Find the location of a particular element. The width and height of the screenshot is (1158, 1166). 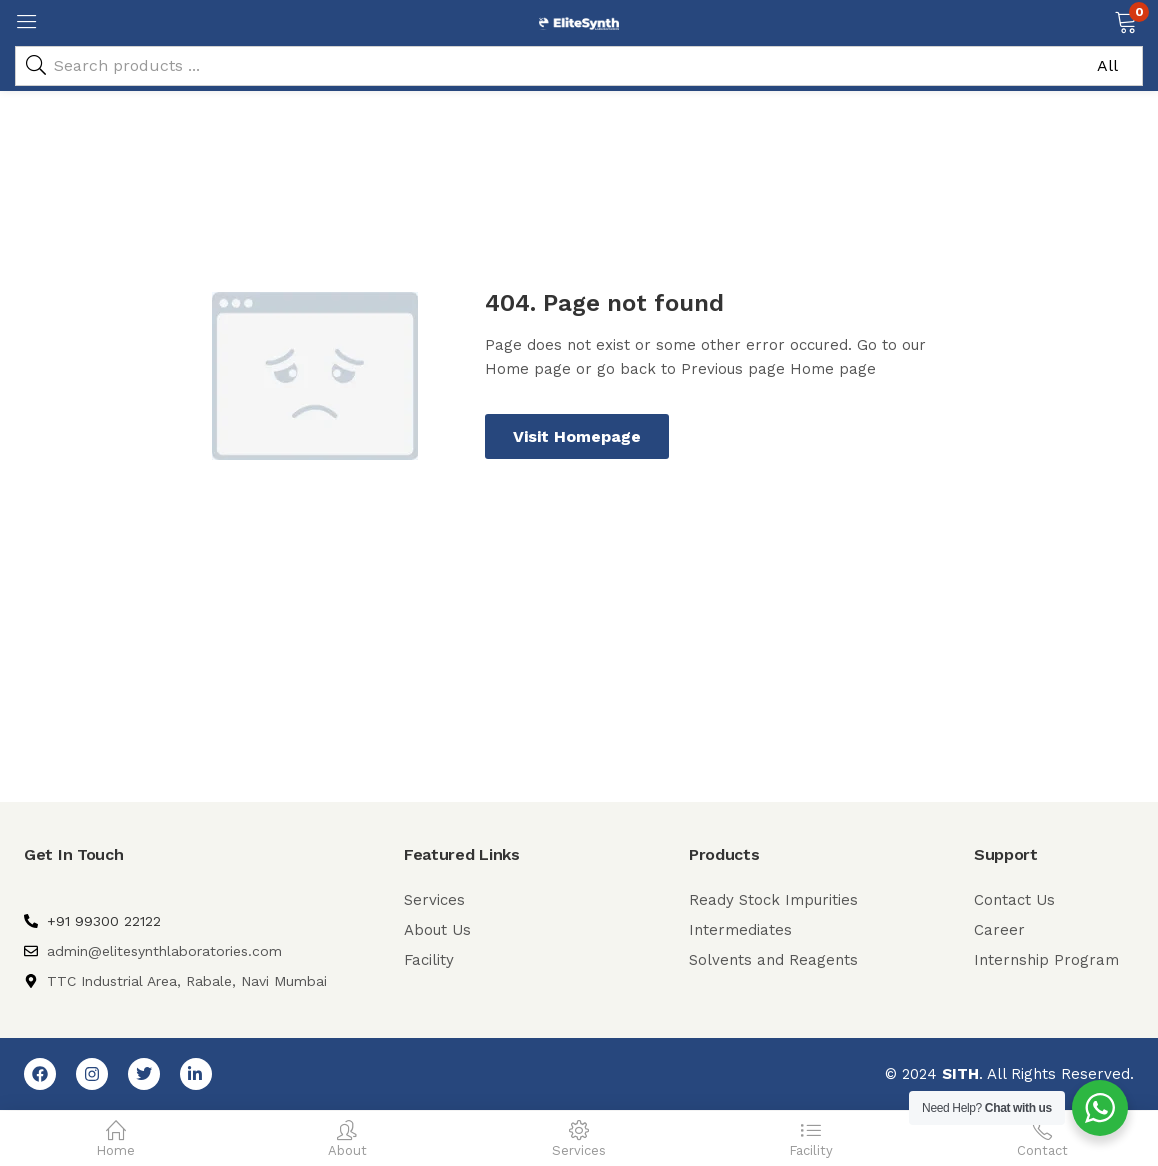

Visit Homepage is located at coordinates (577, 436).